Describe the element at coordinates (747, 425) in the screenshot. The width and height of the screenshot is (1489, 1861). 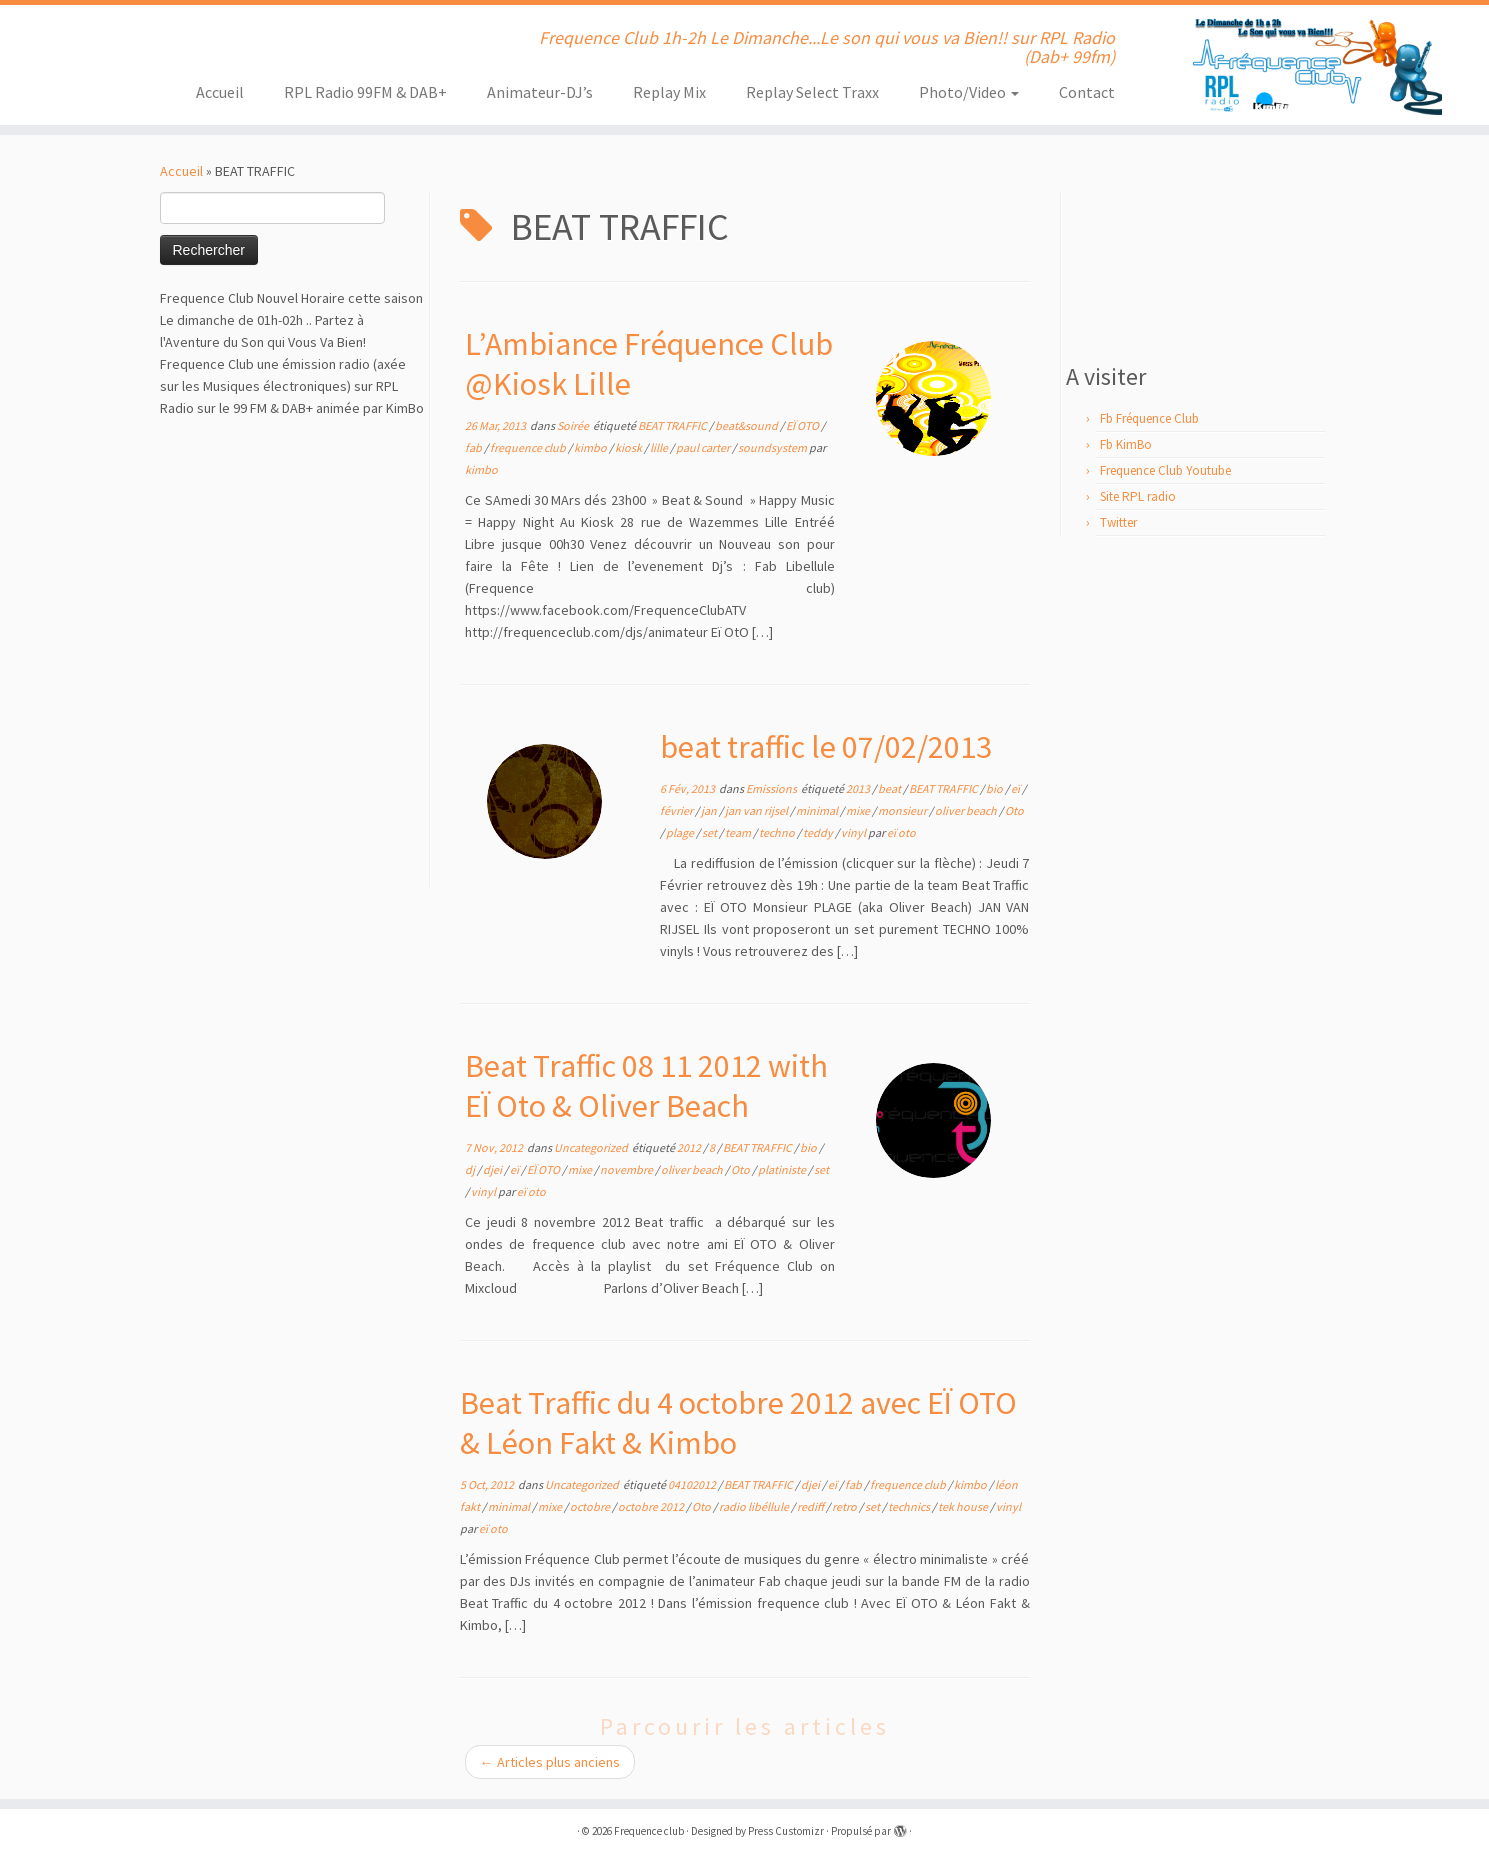
I see `beat&sound` at that location.